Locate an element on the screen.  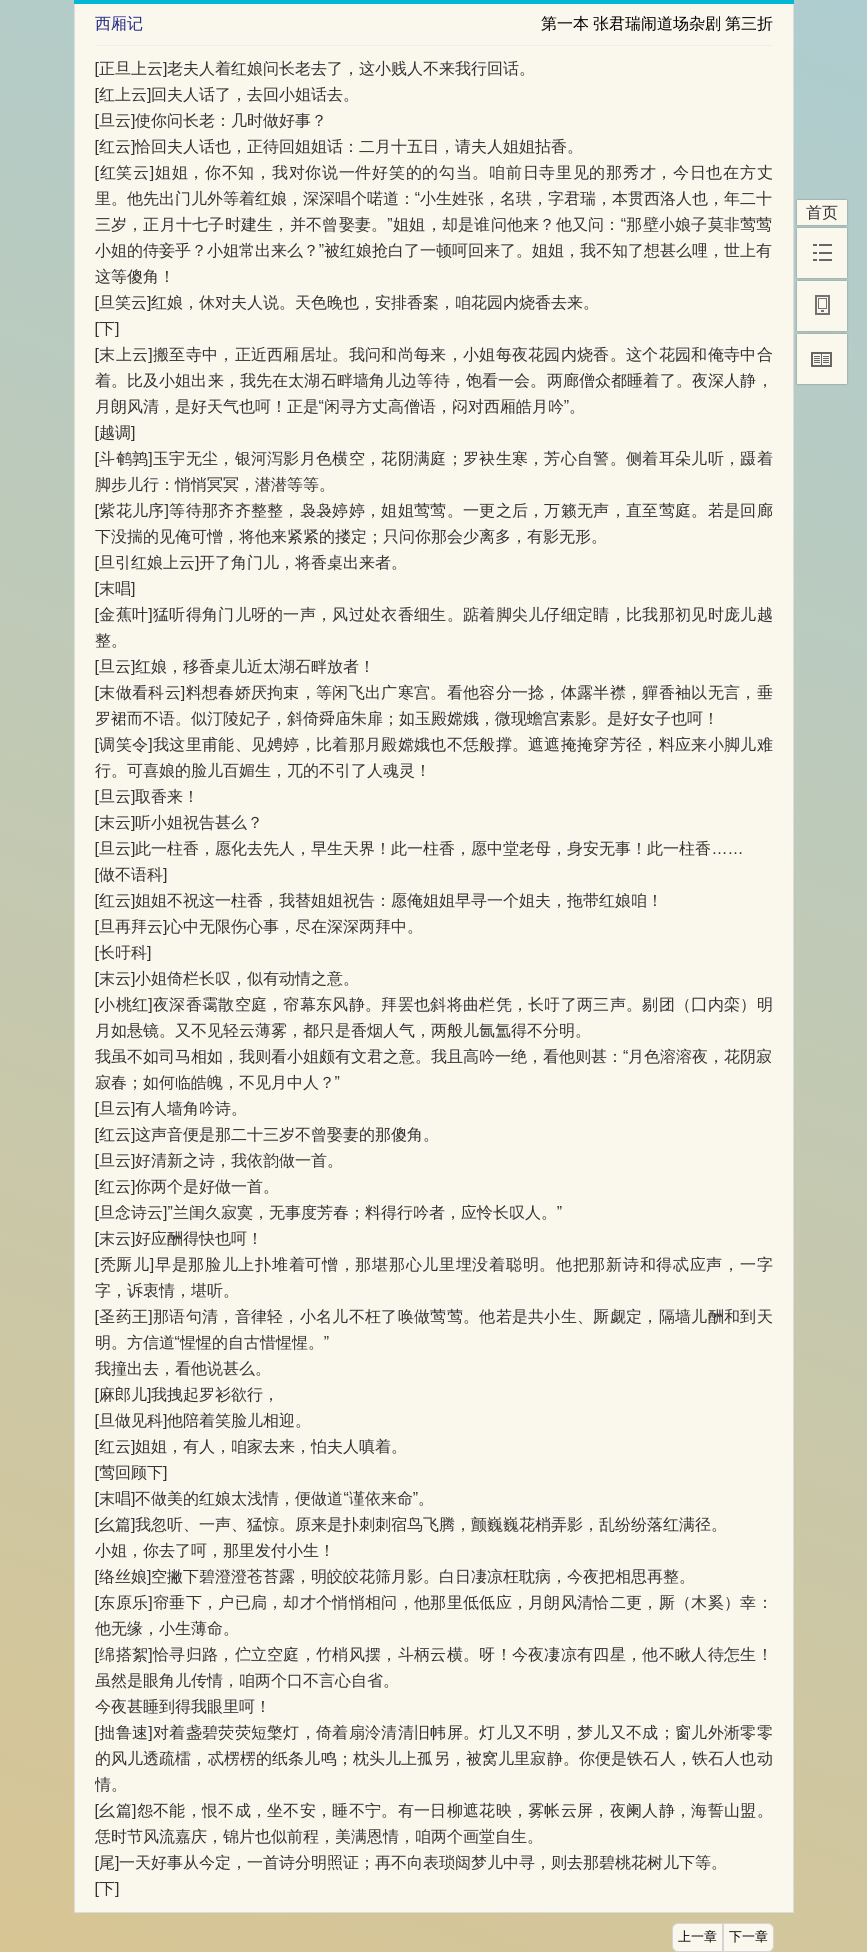
首页 is located at coordinates (822, 212).